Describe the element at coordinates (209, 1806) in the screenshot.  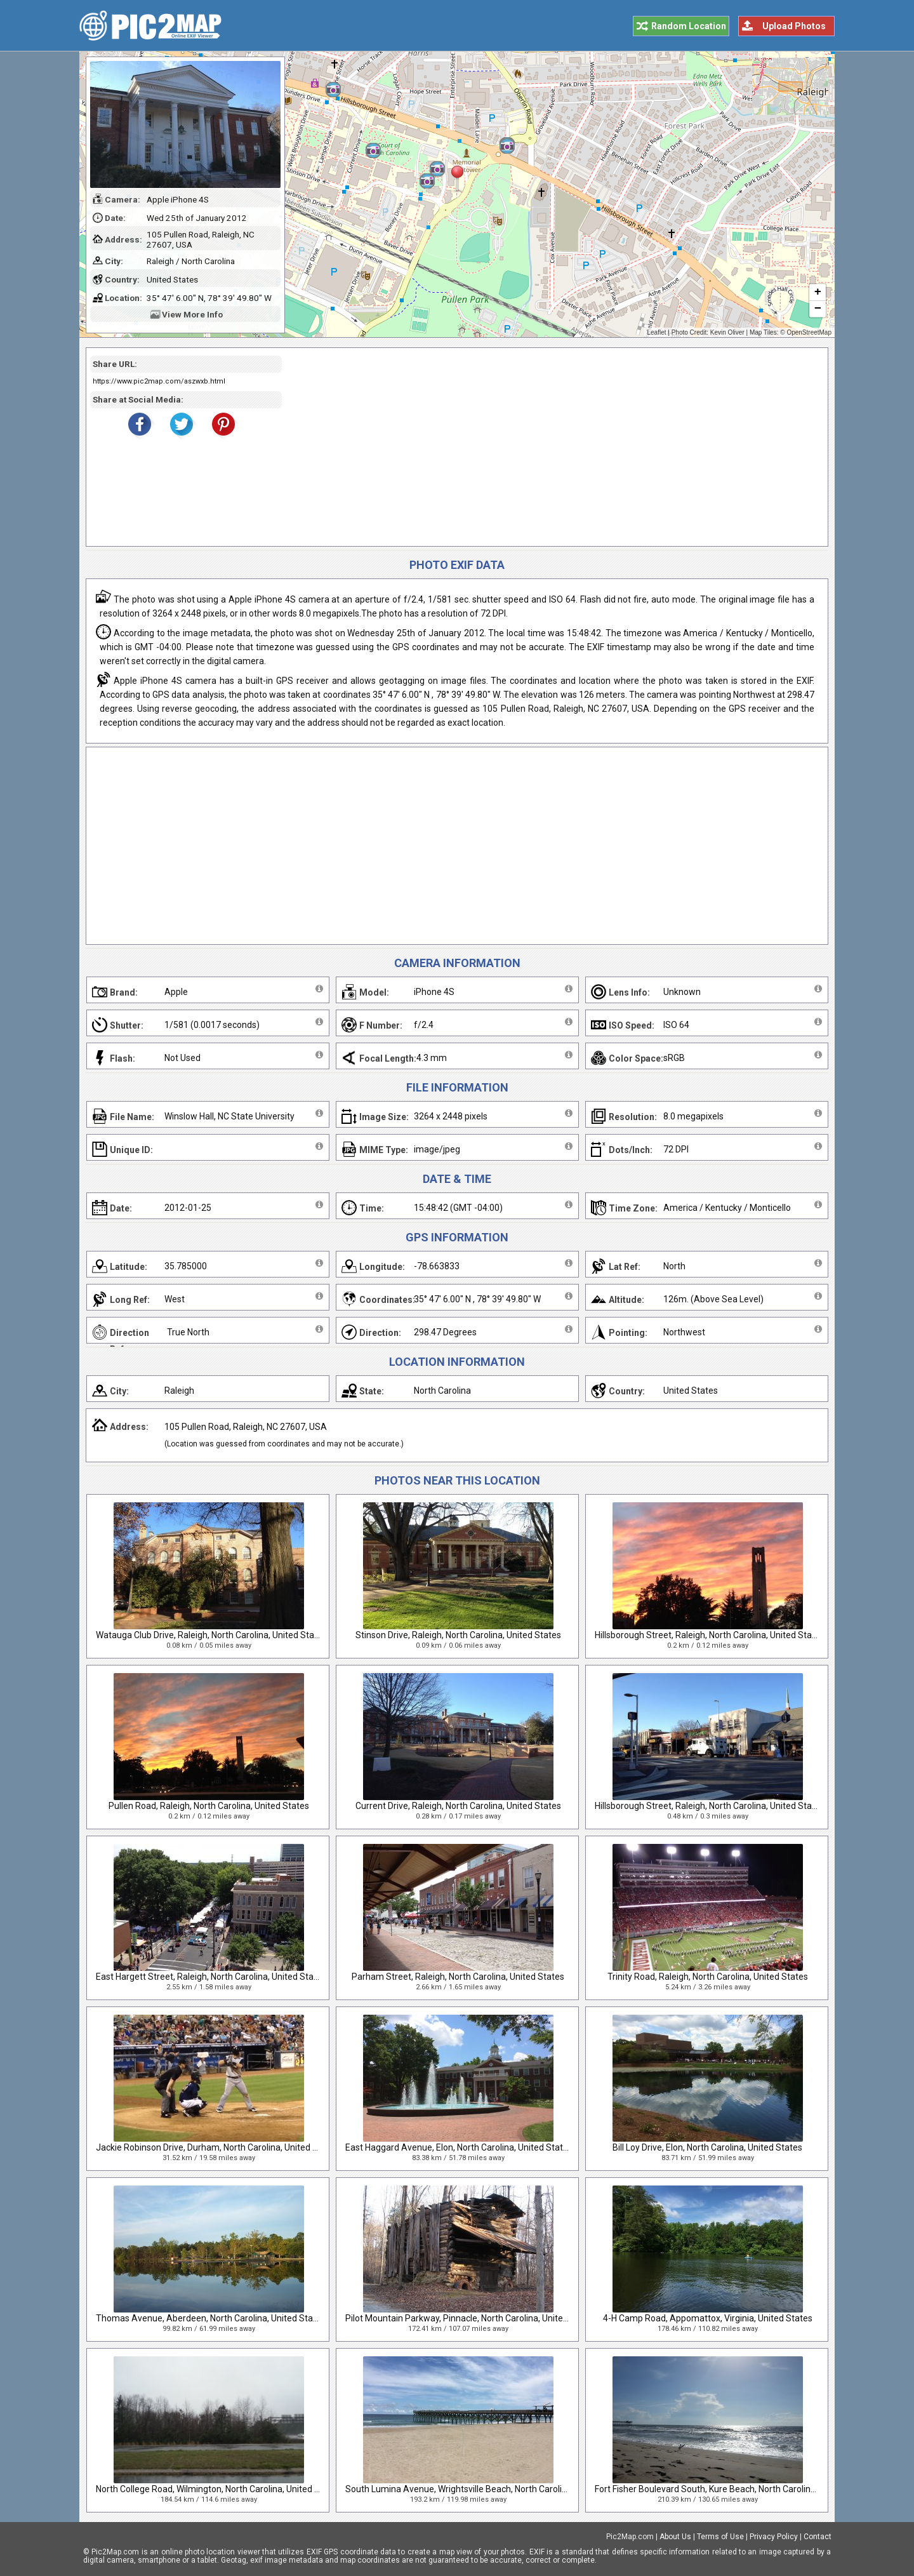
I see `Pullen Road, Raleigh, North Carolina, United States` at that location.